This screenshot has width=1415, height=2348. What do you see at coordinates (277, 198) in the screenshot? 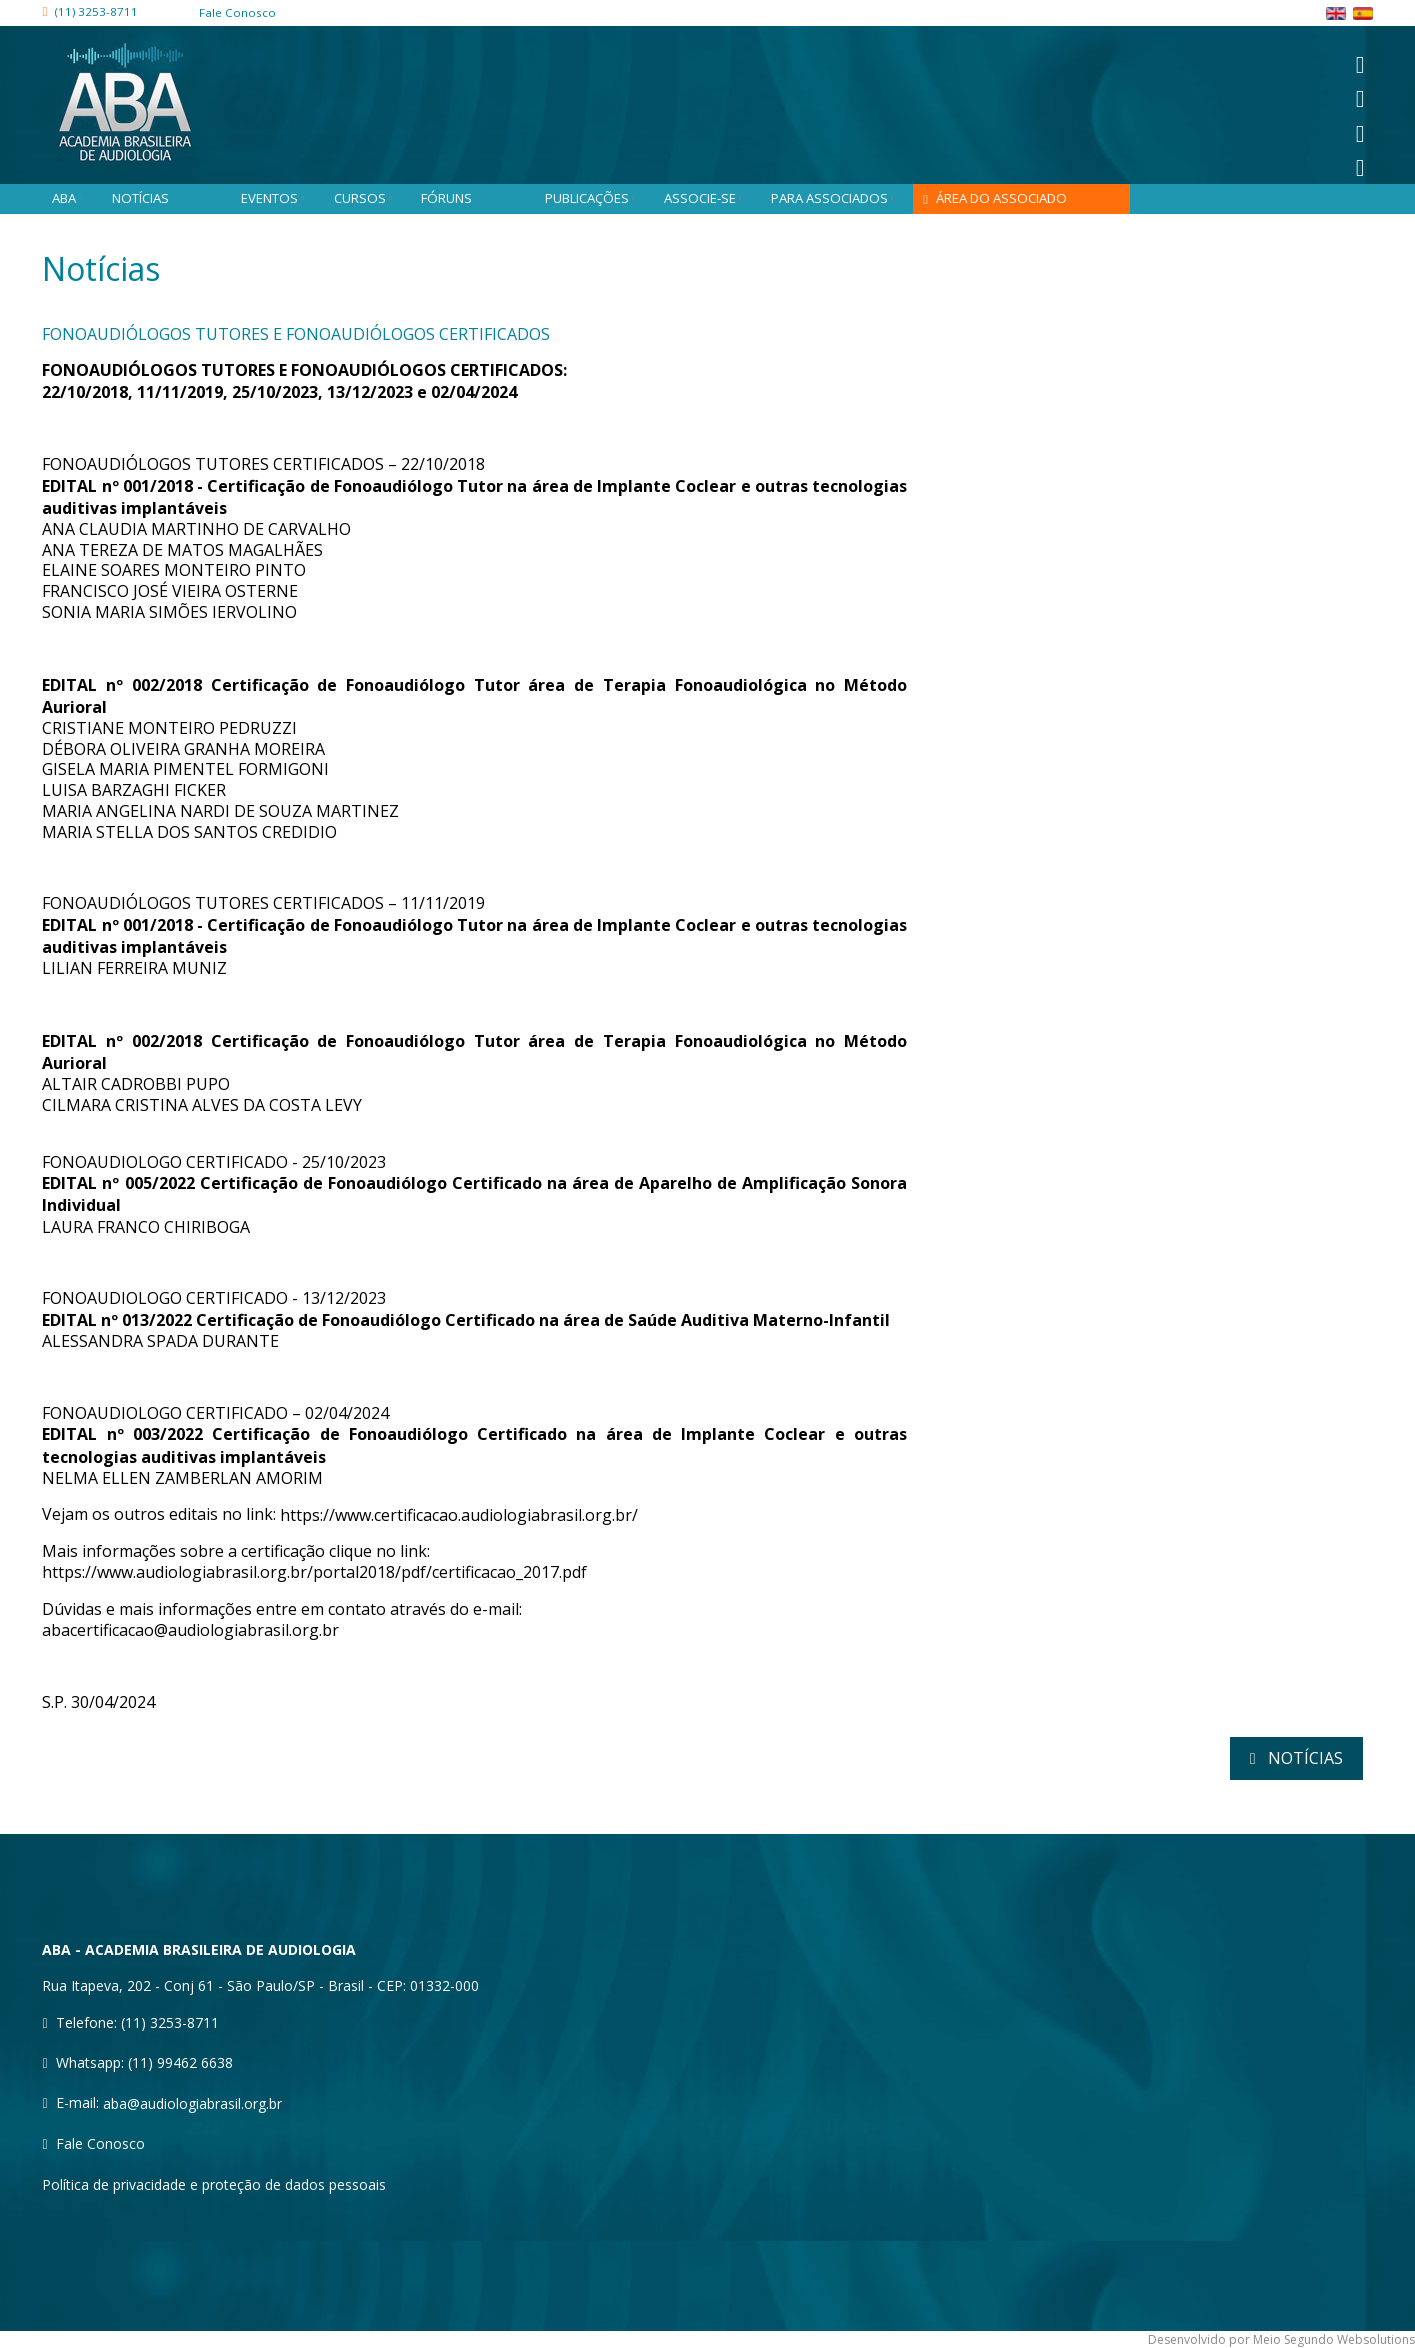
I see `Eventos` at bounding box center [277, 198].